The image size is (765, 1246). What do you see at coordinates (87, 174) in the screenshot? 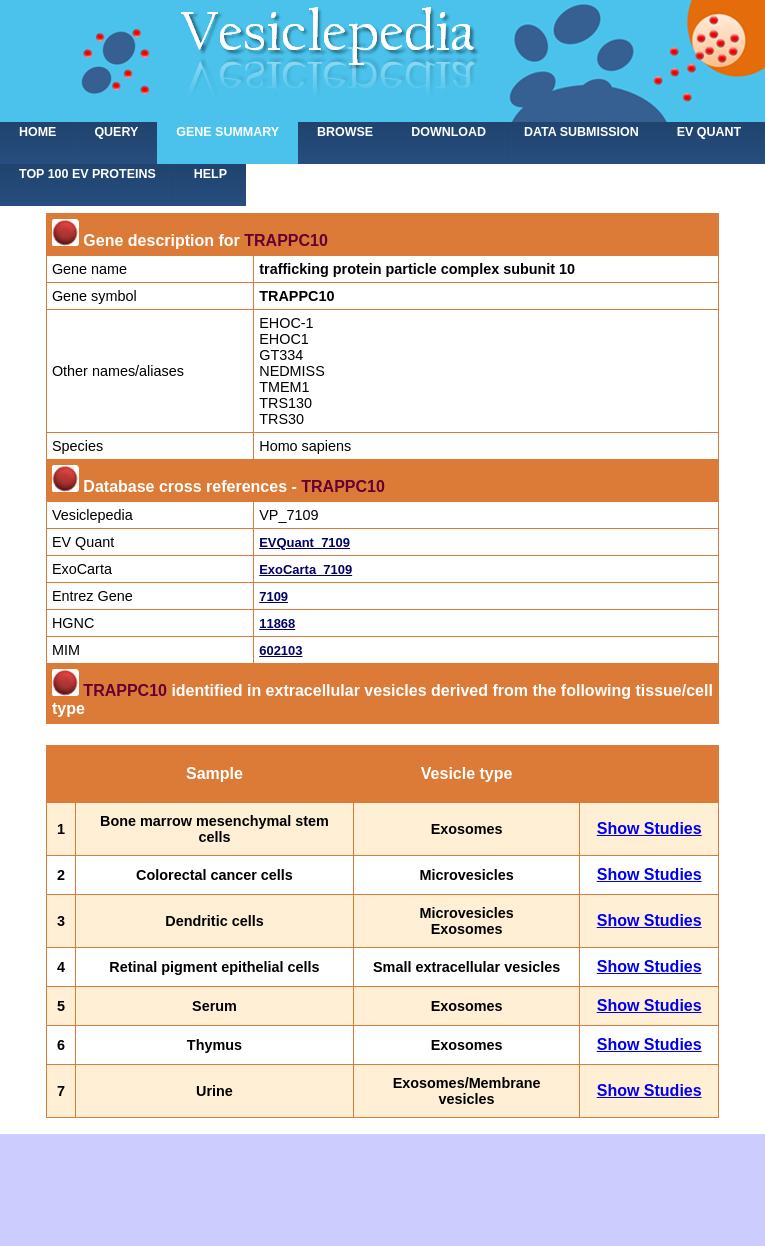
I see `Top 100 EV proteins` at bounding box center [87, 174].